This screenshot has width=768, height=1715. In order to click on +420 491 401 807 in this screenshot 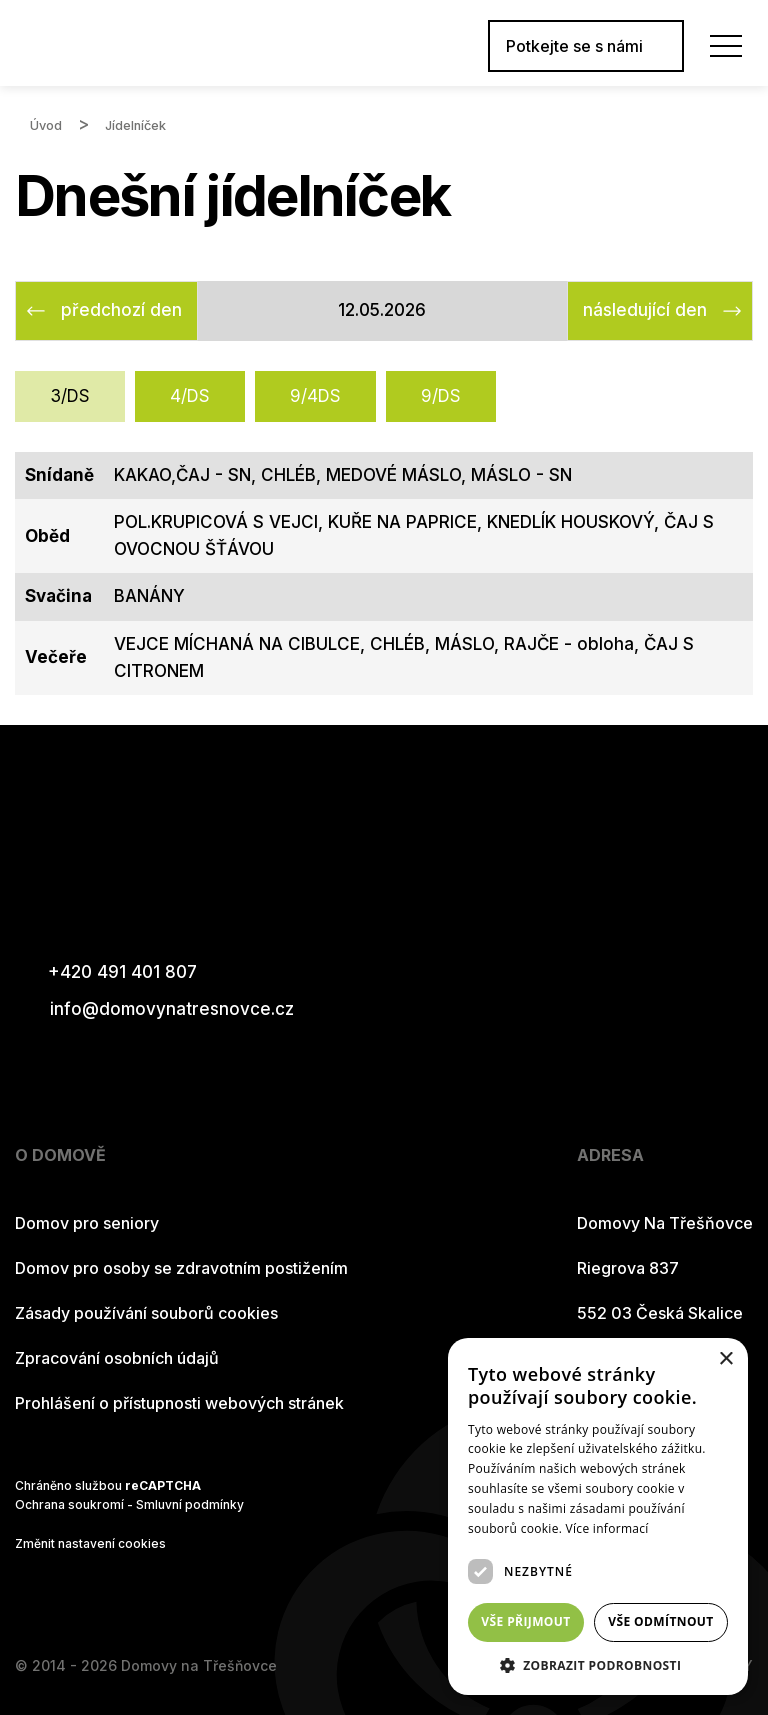, I will do `click(106, 972)`.